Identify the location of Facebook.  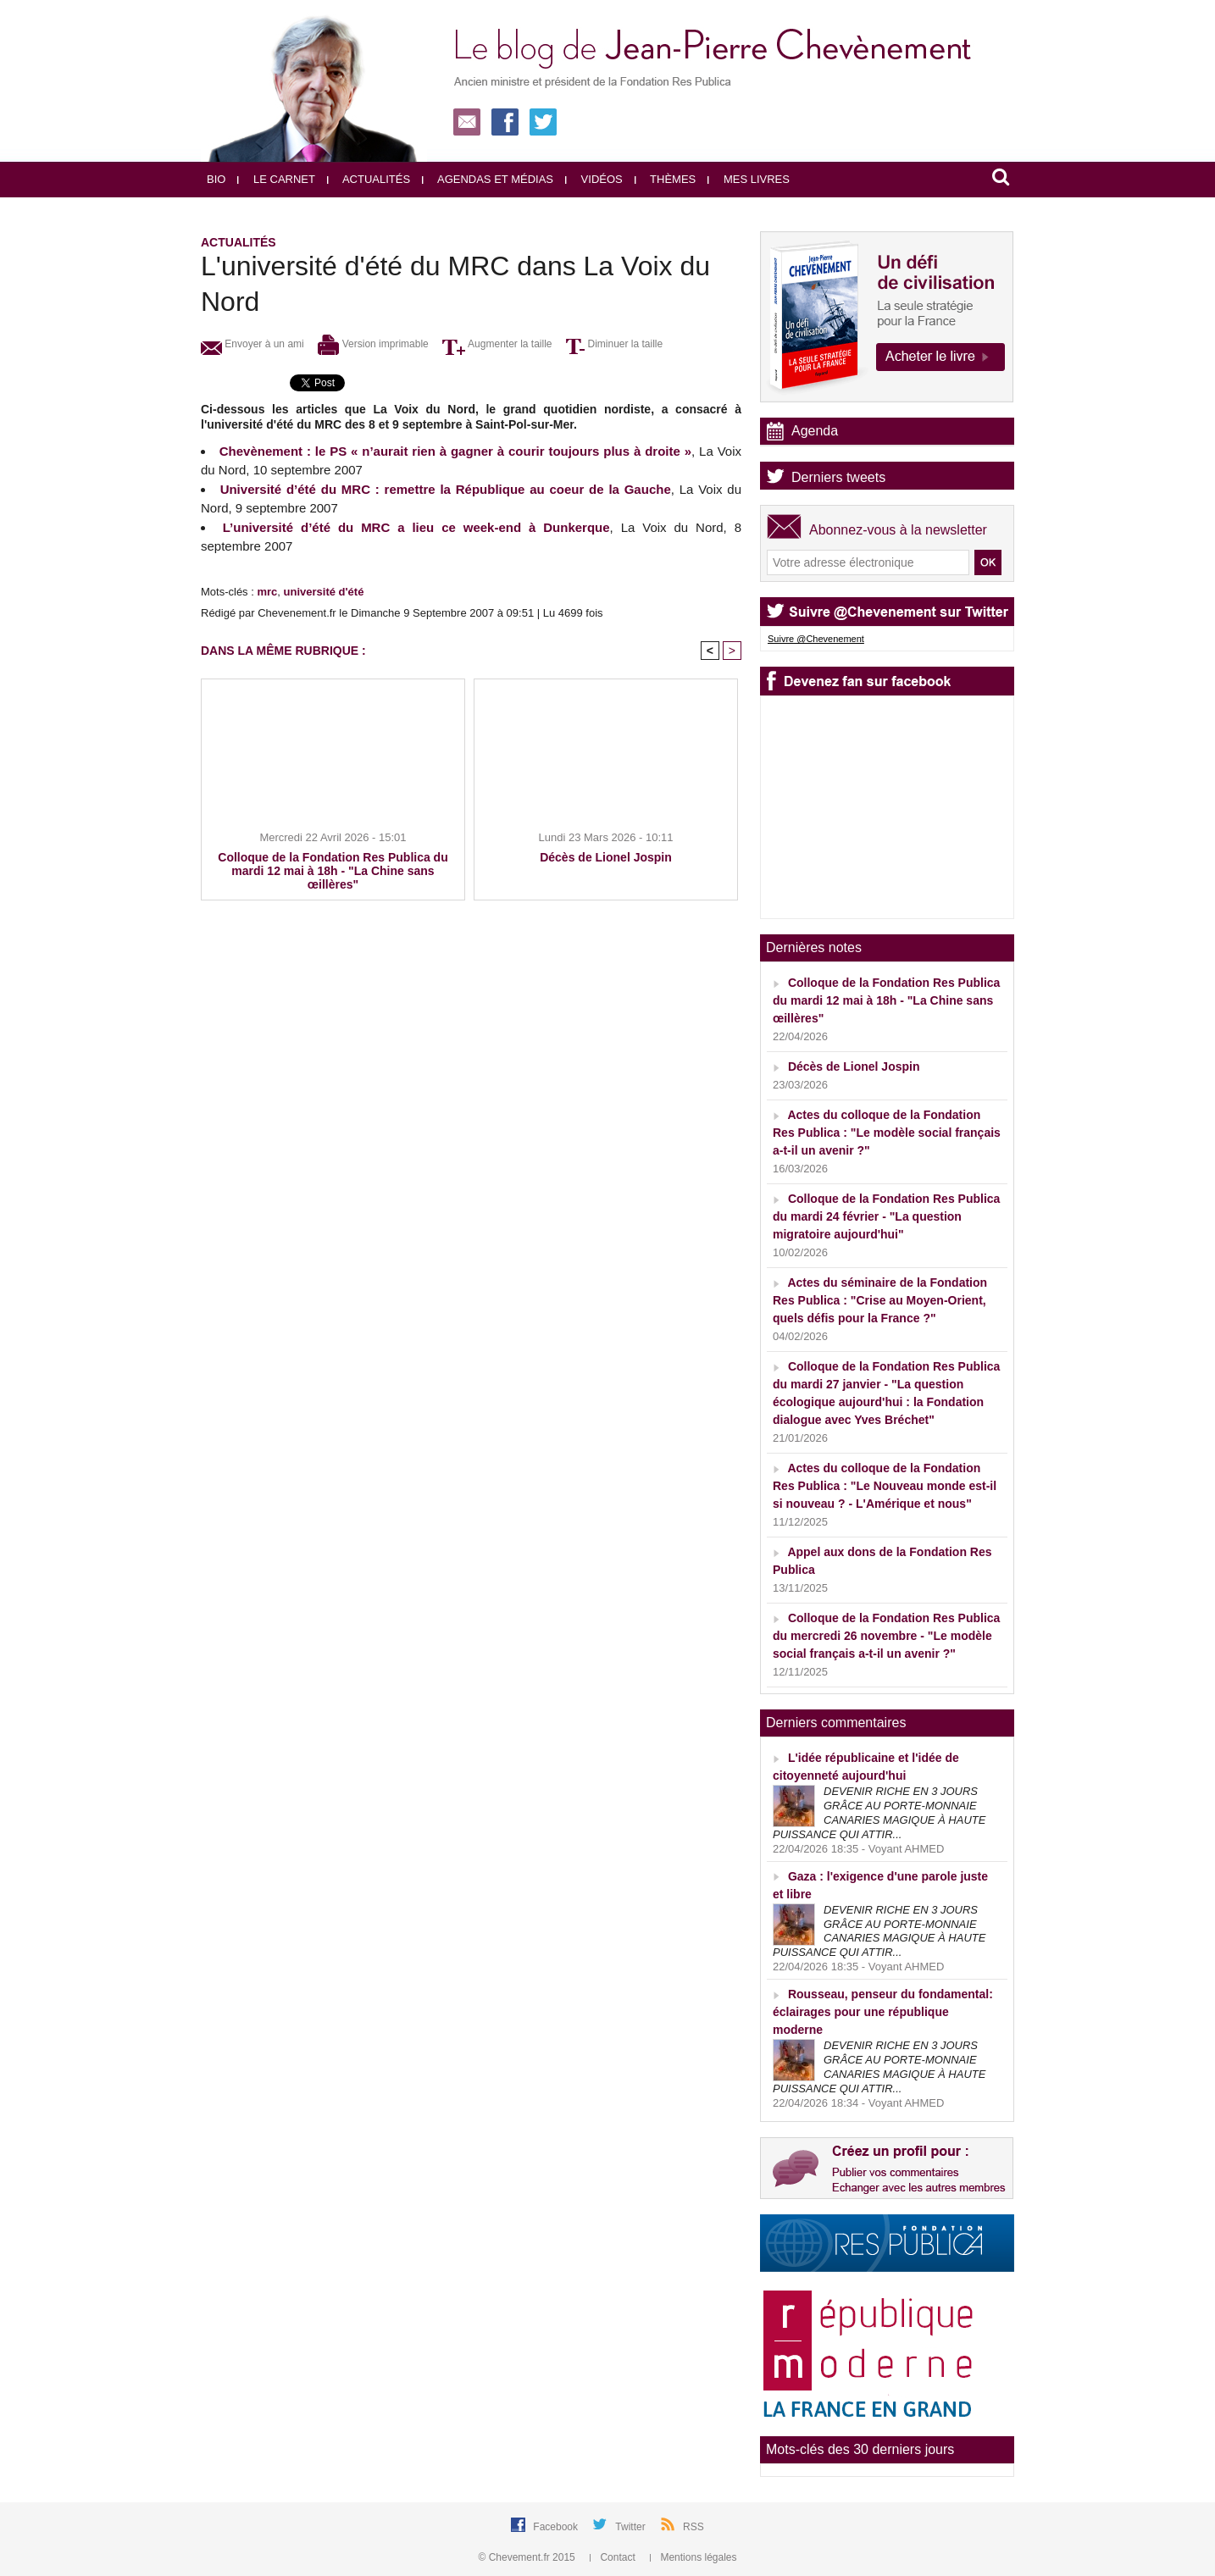
(556, 2527).